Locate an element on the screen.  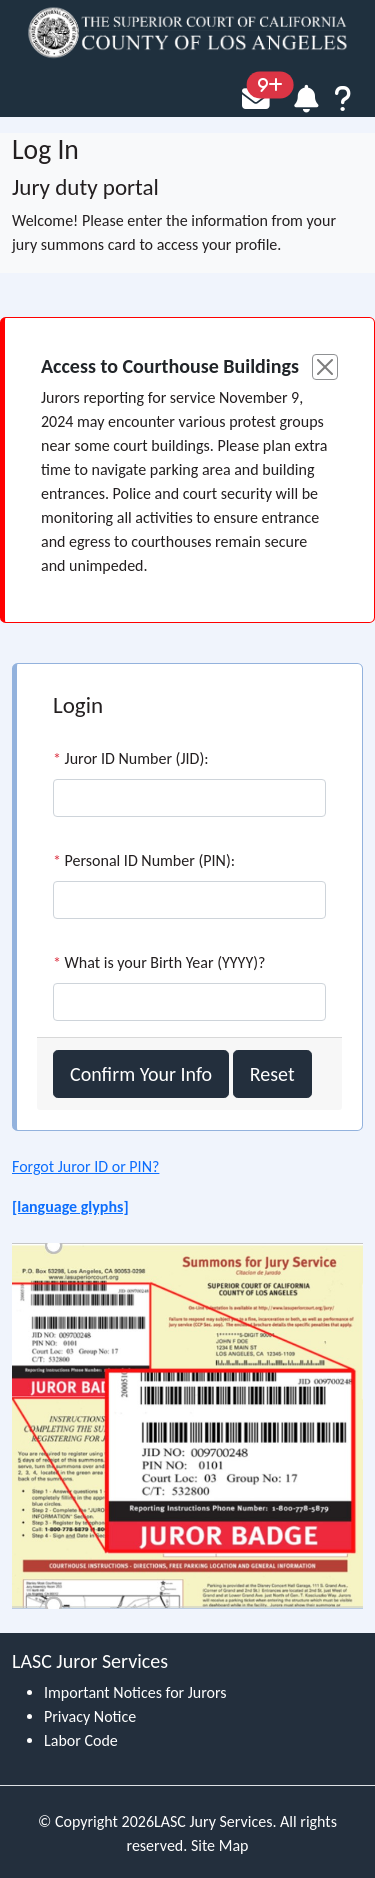
Important Notices for Jurors is located at coordinates (135, 1692).